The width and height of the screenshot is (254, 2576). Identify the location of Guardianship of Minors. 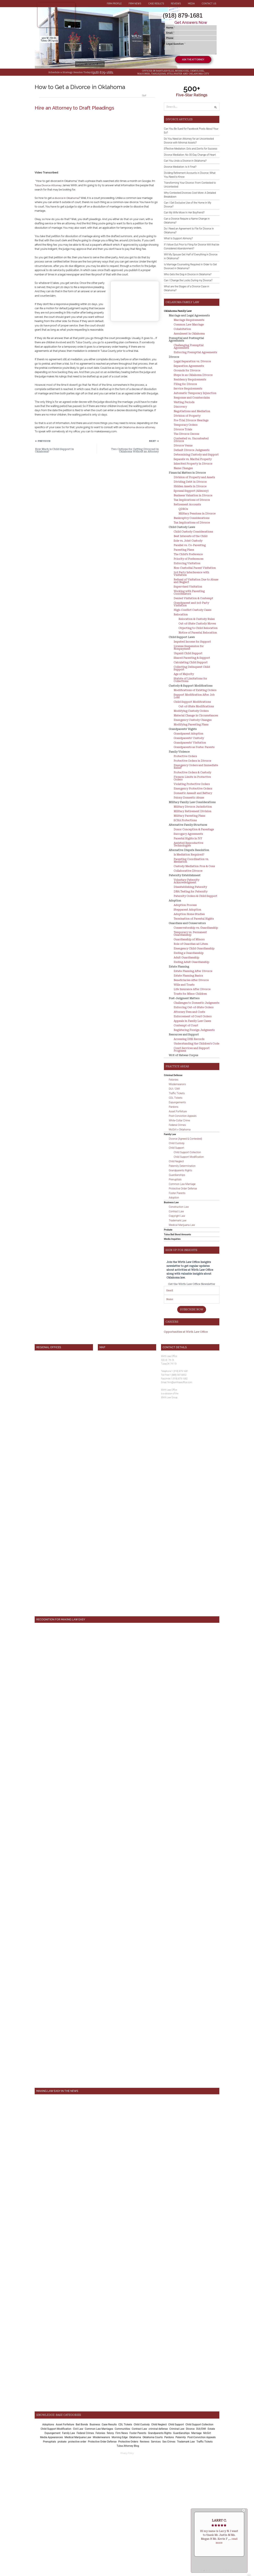
(189, 939).